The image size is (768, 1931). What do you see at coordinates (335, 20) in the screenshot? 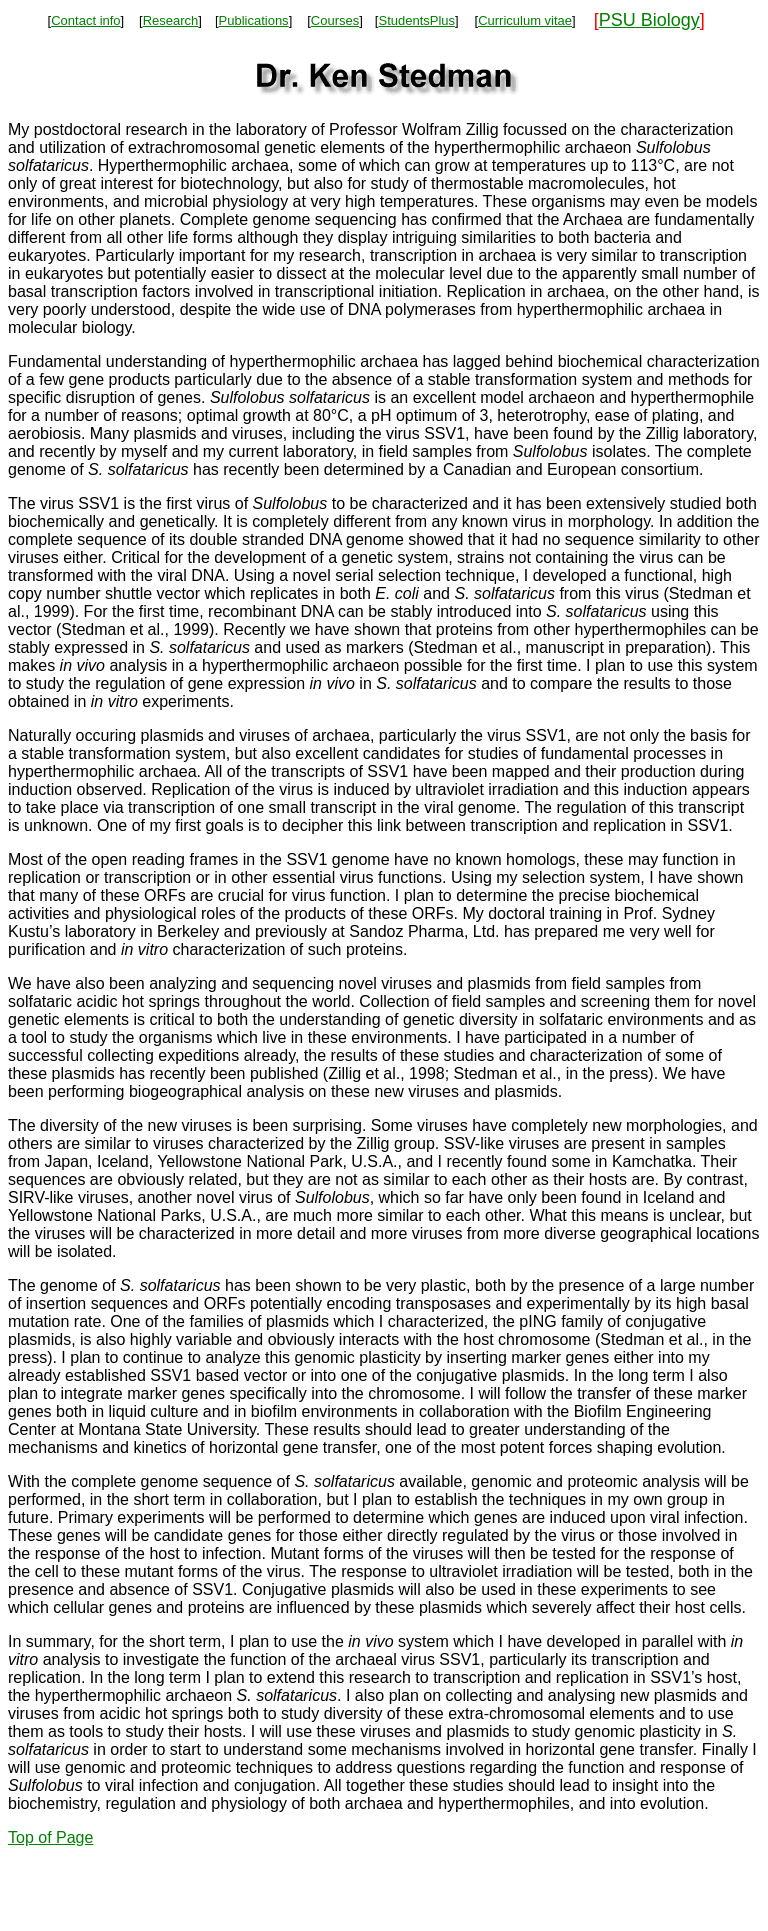
I see `Courses` at bounding box center [335, 20].